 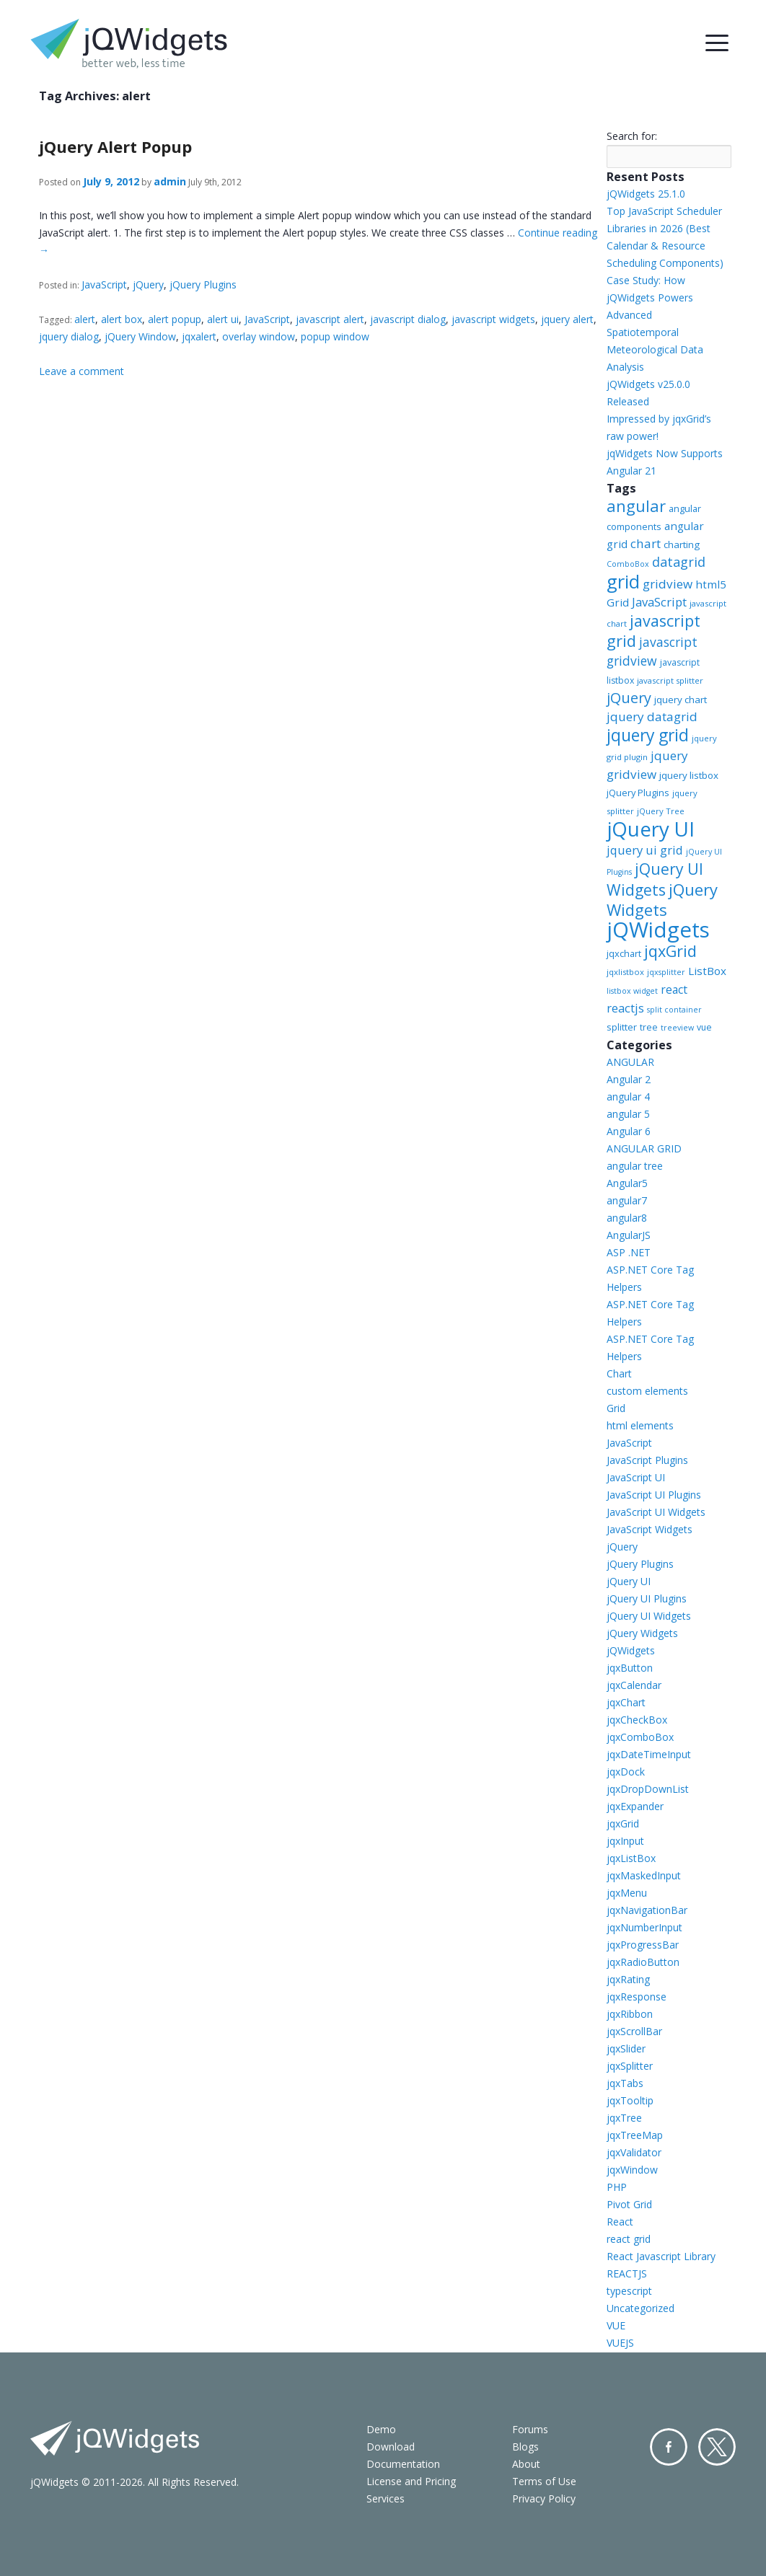 I want to click on AngularJS, so click(x=629, y=1235).